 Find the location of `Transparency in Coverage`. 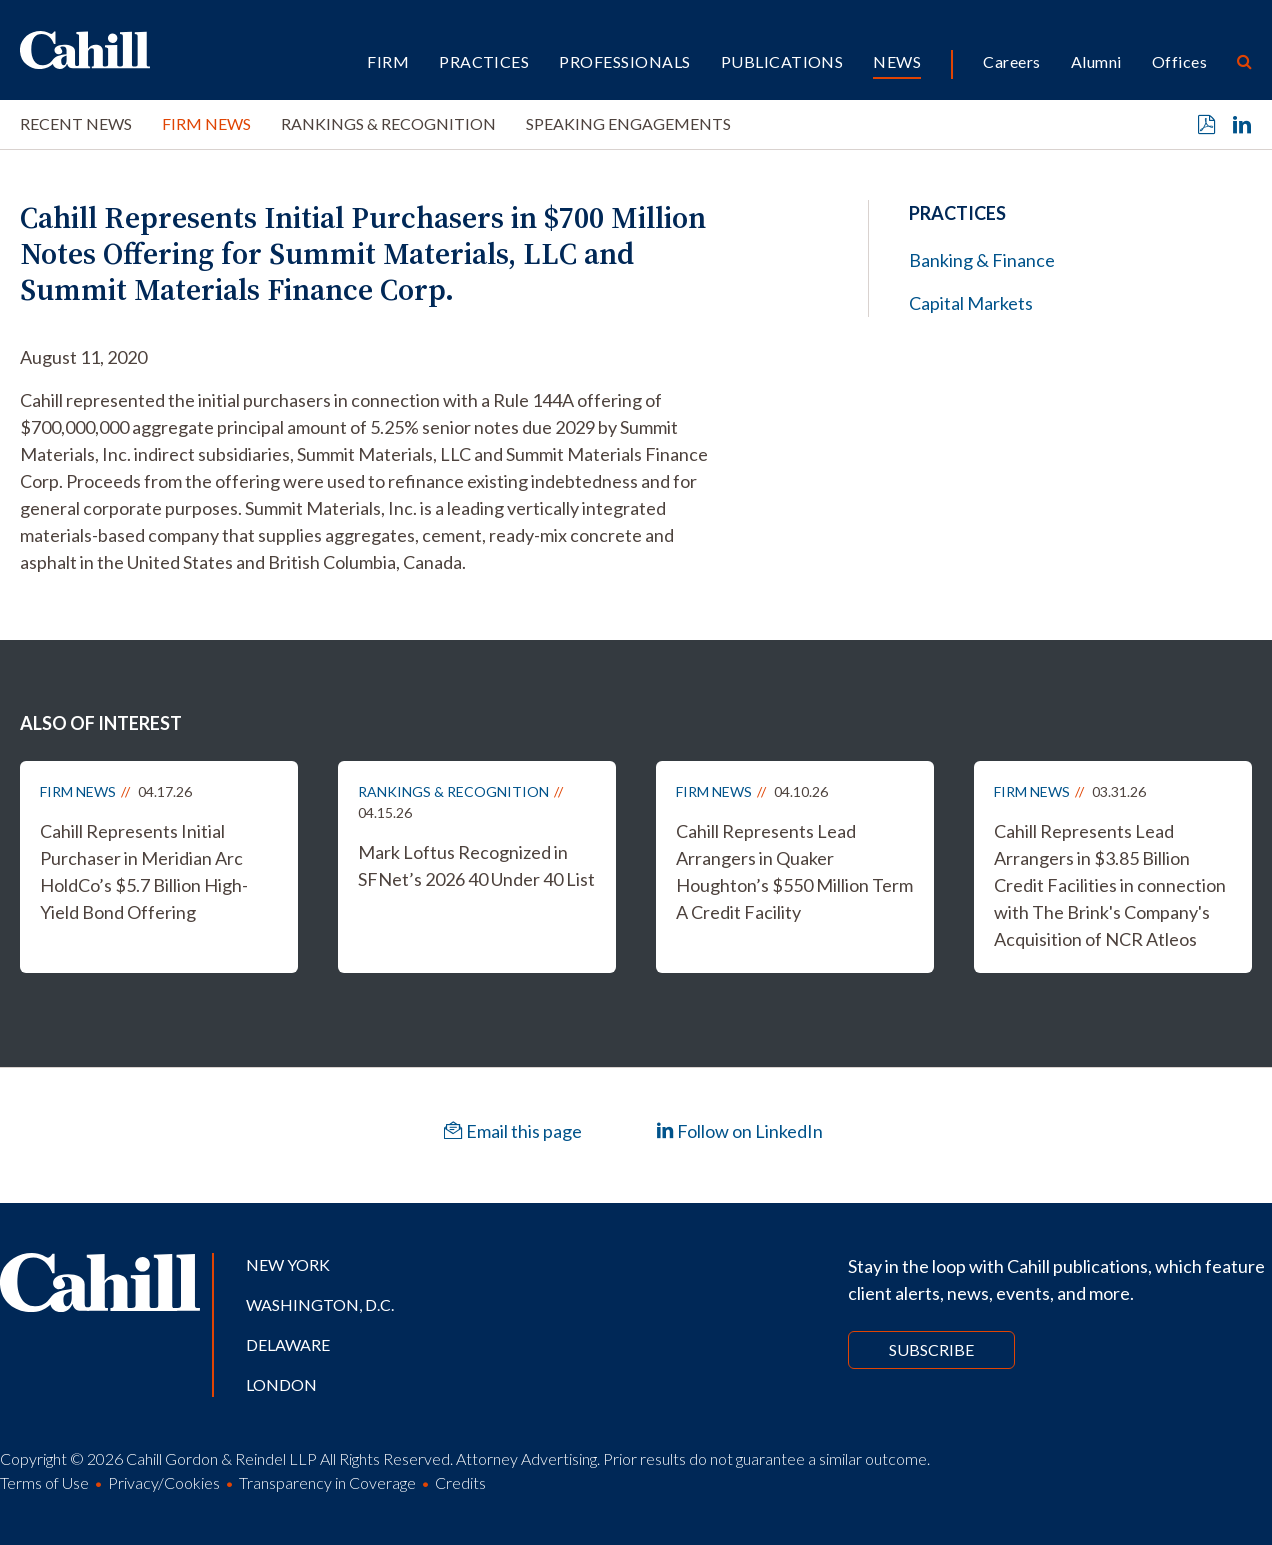

Transparency in Coverage is located at coordinates (327, 1482).